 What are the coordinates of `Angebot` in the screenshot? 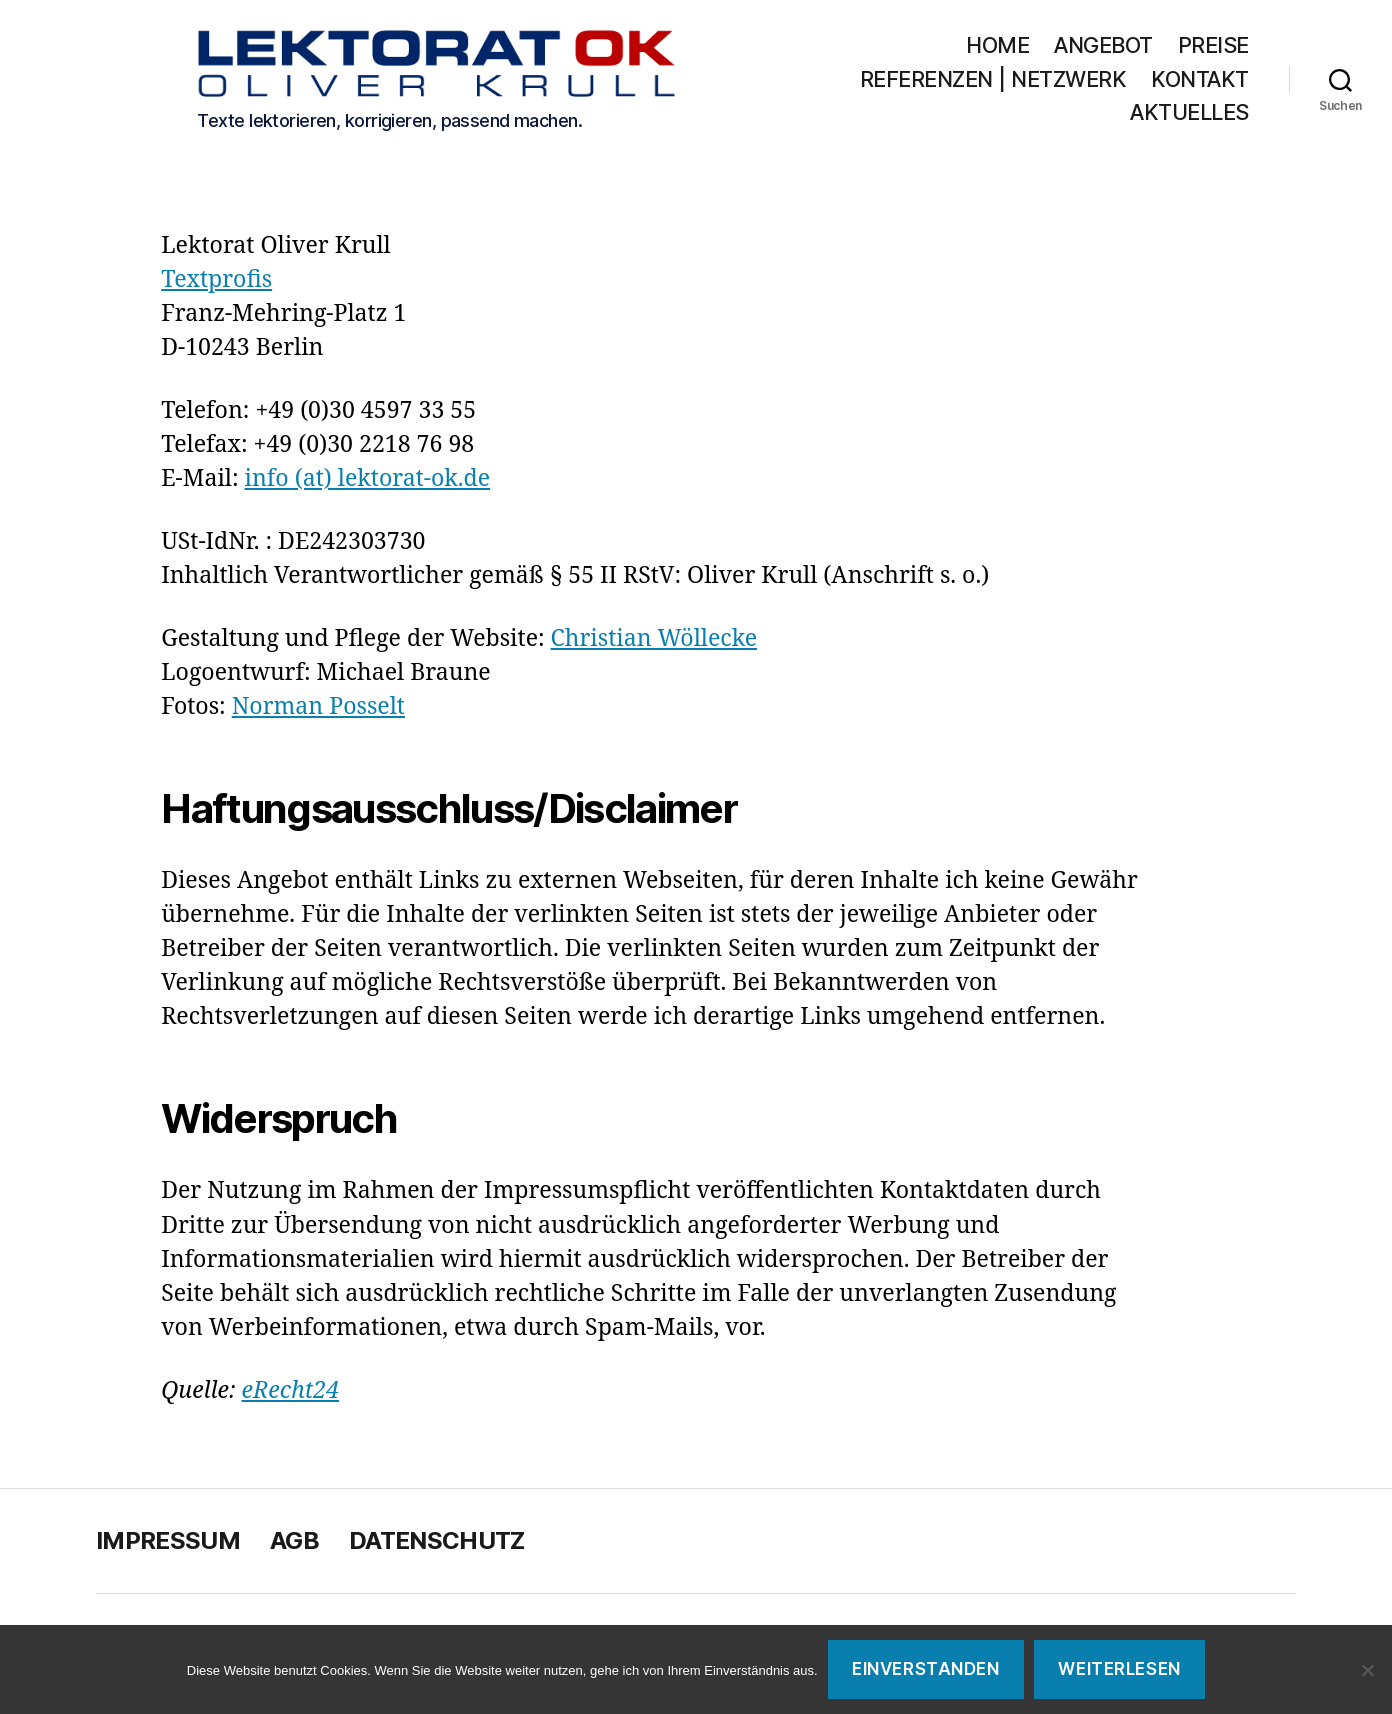 It's located at (1103, 47).